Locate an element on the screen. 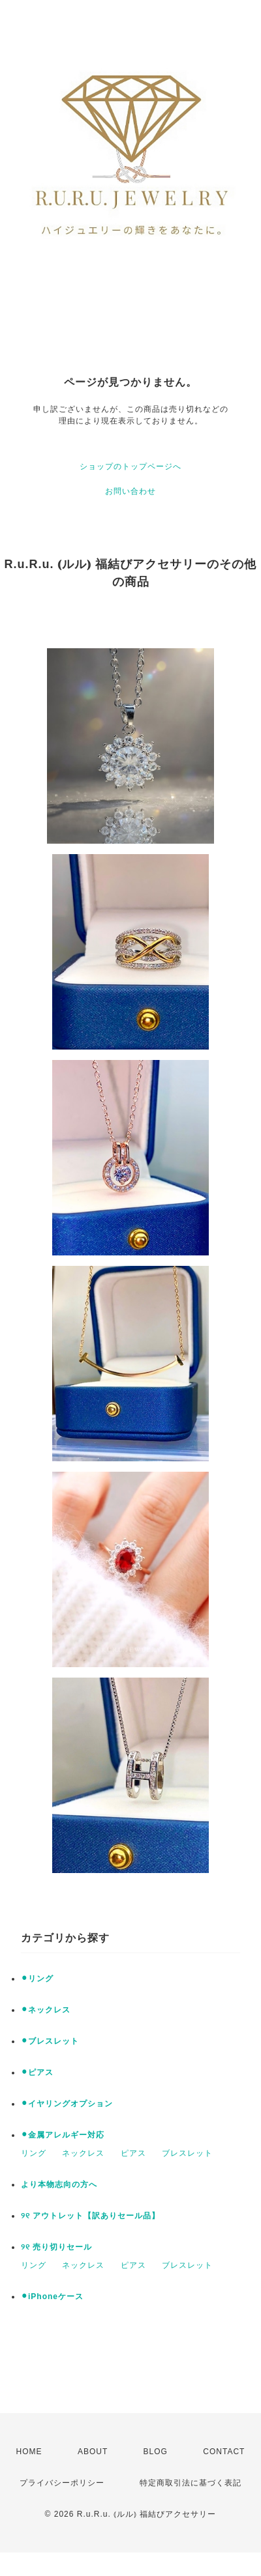 The width and height of the screenshot is (261, 2576). ⚫︎金属アレルギー対応 is located at coordinates (62, 2135).